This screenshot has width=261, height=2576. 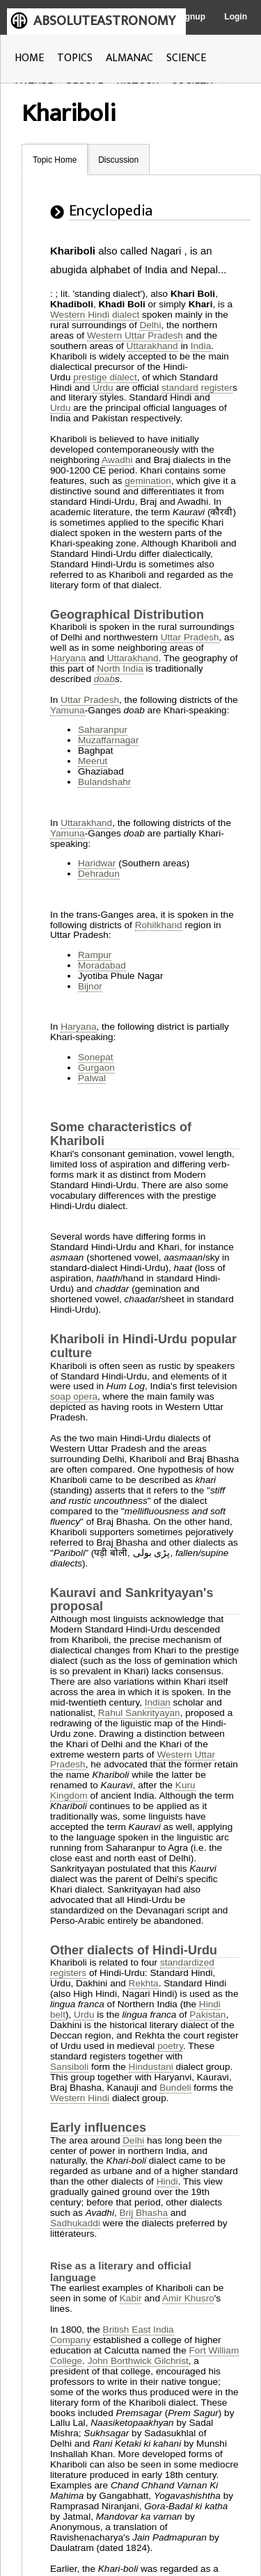 I want to click on Login, so click(x=235, y=17).